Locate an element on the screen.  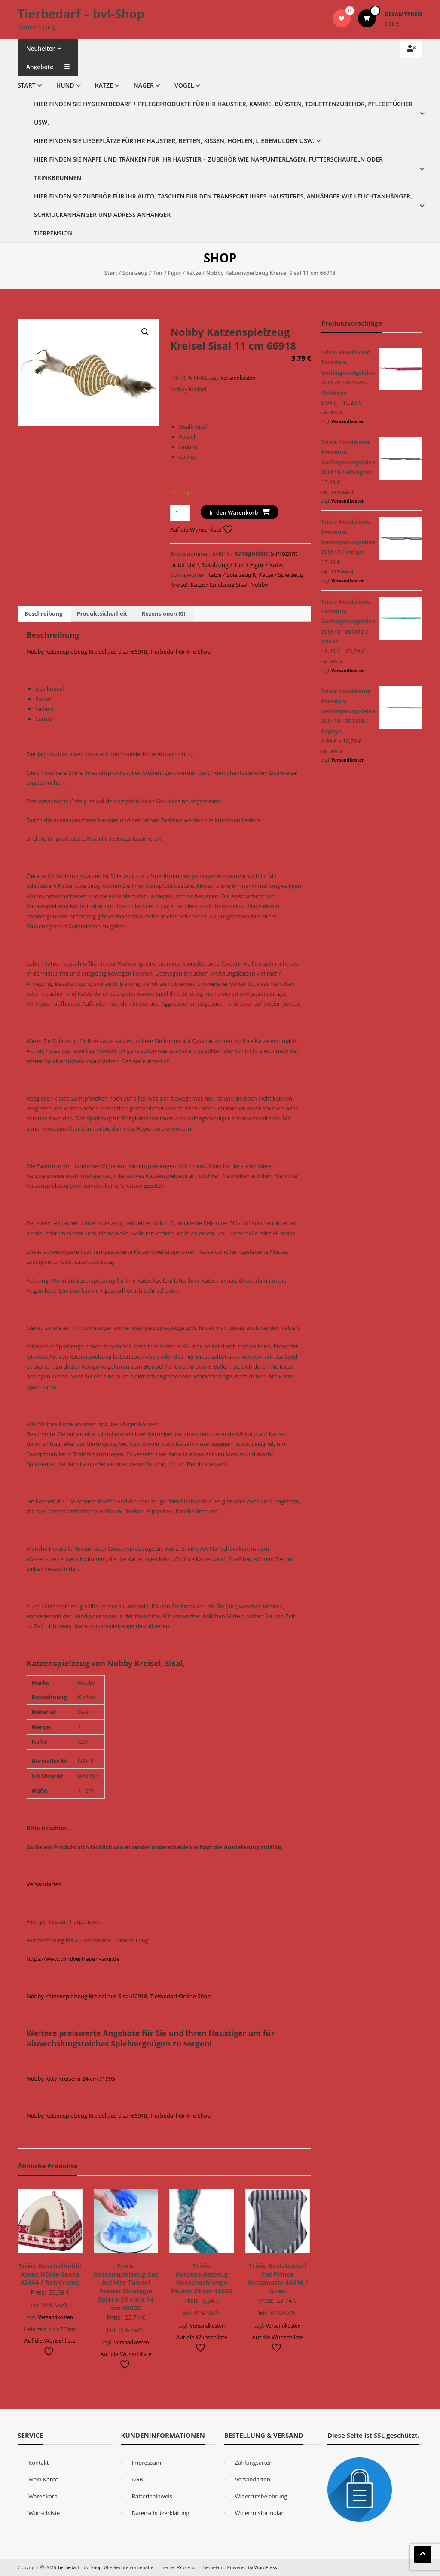
Start is located at coordinates (27, 85).